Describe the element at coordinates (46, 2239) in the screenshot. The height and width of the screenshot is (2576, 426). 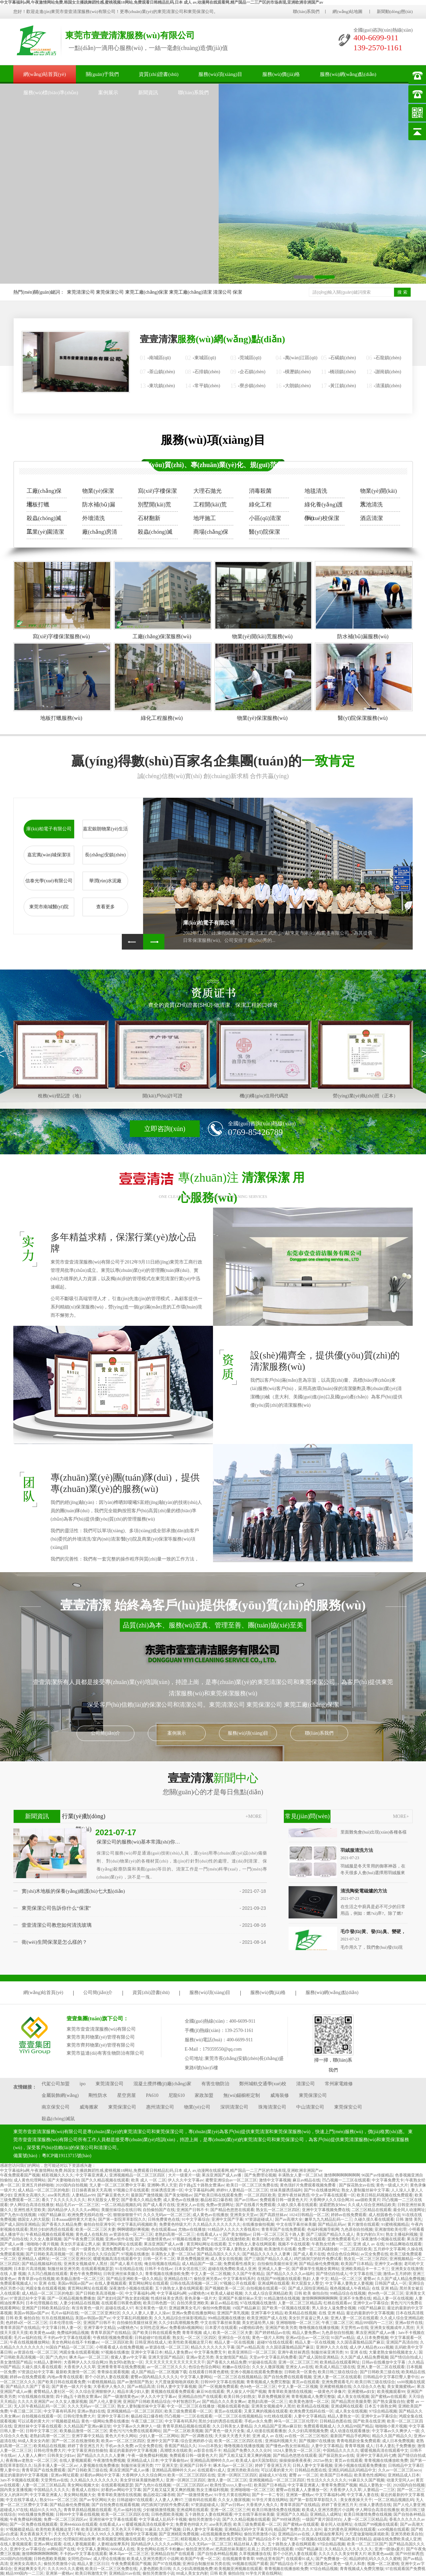
I see `久久女人撒尿视频` at that location.